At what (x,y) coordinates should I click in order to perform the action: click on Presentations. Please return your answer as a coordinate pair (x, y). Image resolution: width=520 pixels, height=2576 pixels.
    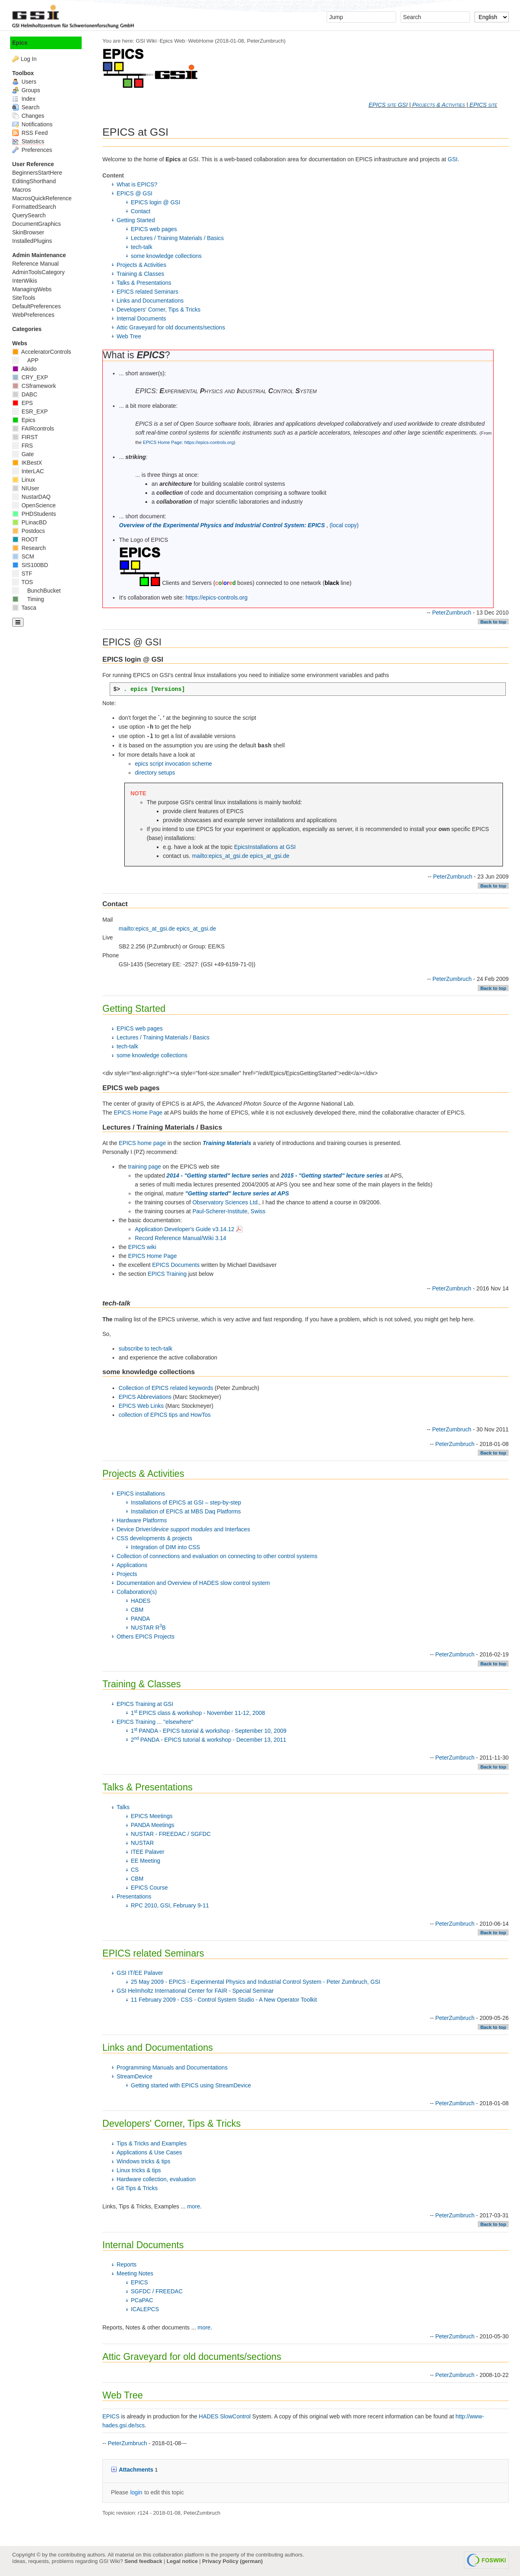
    Looking at the image, I should click on (134, 1896).